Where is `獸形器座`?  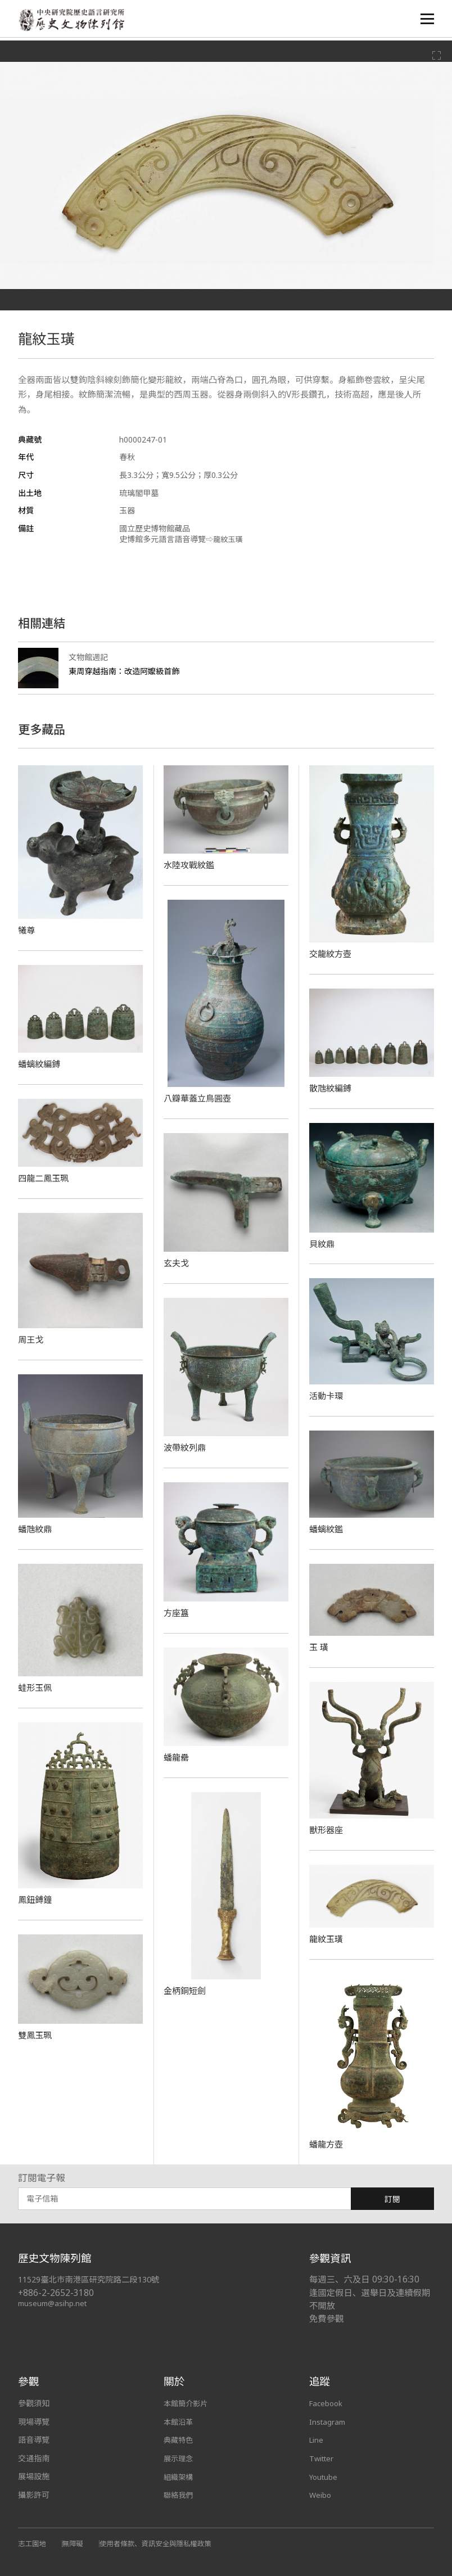 獸形器座 is located at coordinates (327, 1830).